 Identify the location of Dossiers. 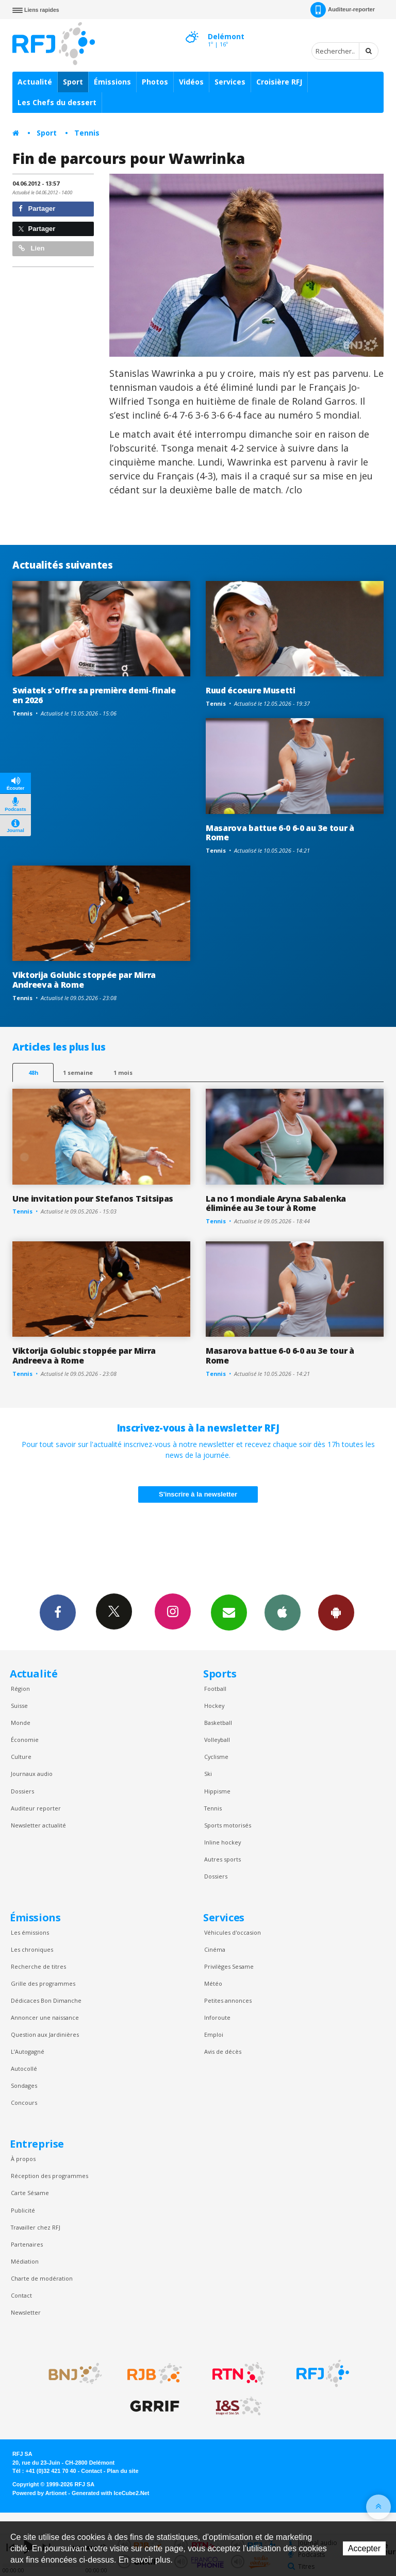
(22, 1791).